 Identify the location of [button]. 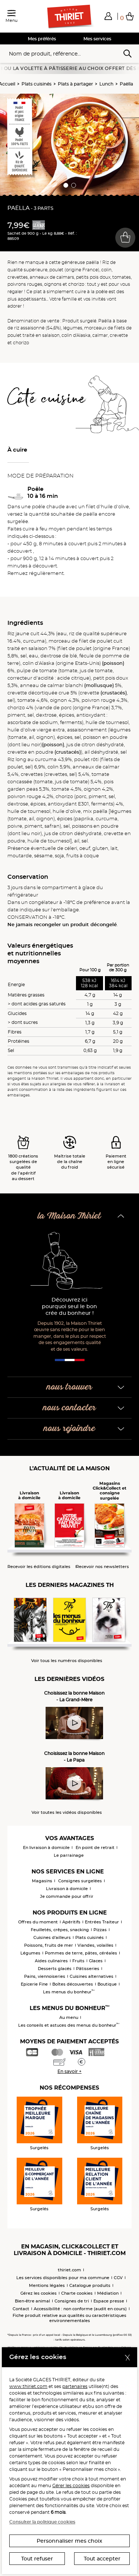
(108, 16).